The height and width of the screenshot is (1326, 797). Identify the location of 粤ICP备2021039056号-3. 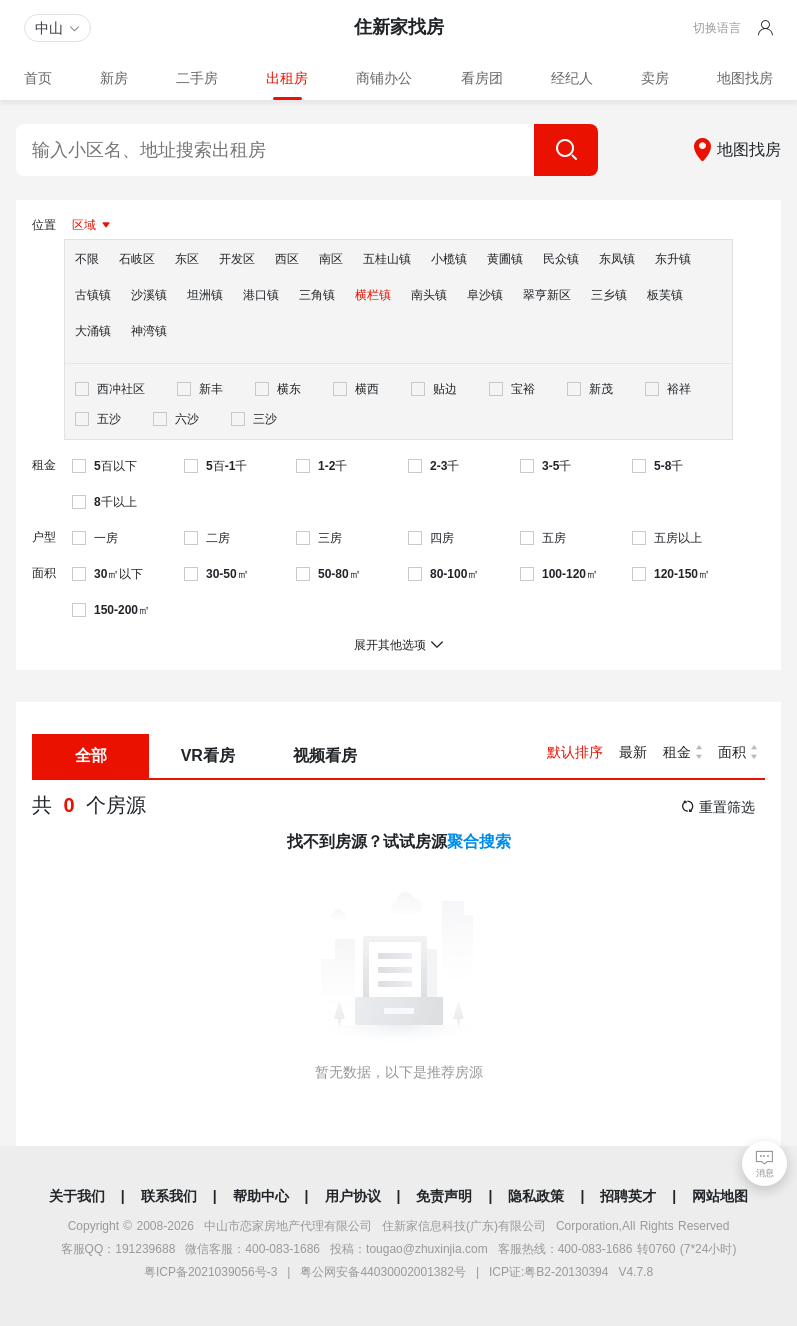
(210, 1272).